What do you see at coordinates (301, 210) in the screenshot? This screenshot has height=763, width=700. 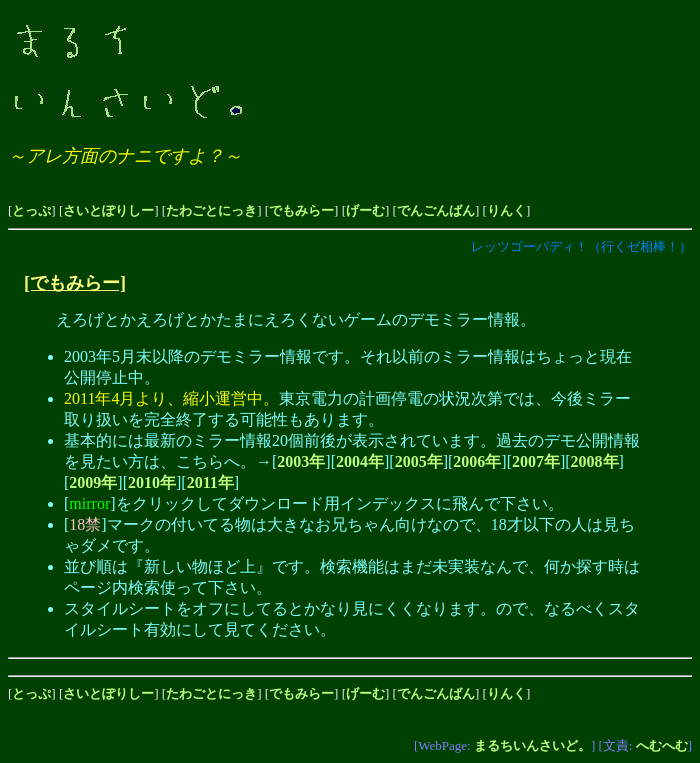 I see `でもみらー` at bounding box center [301, 210].